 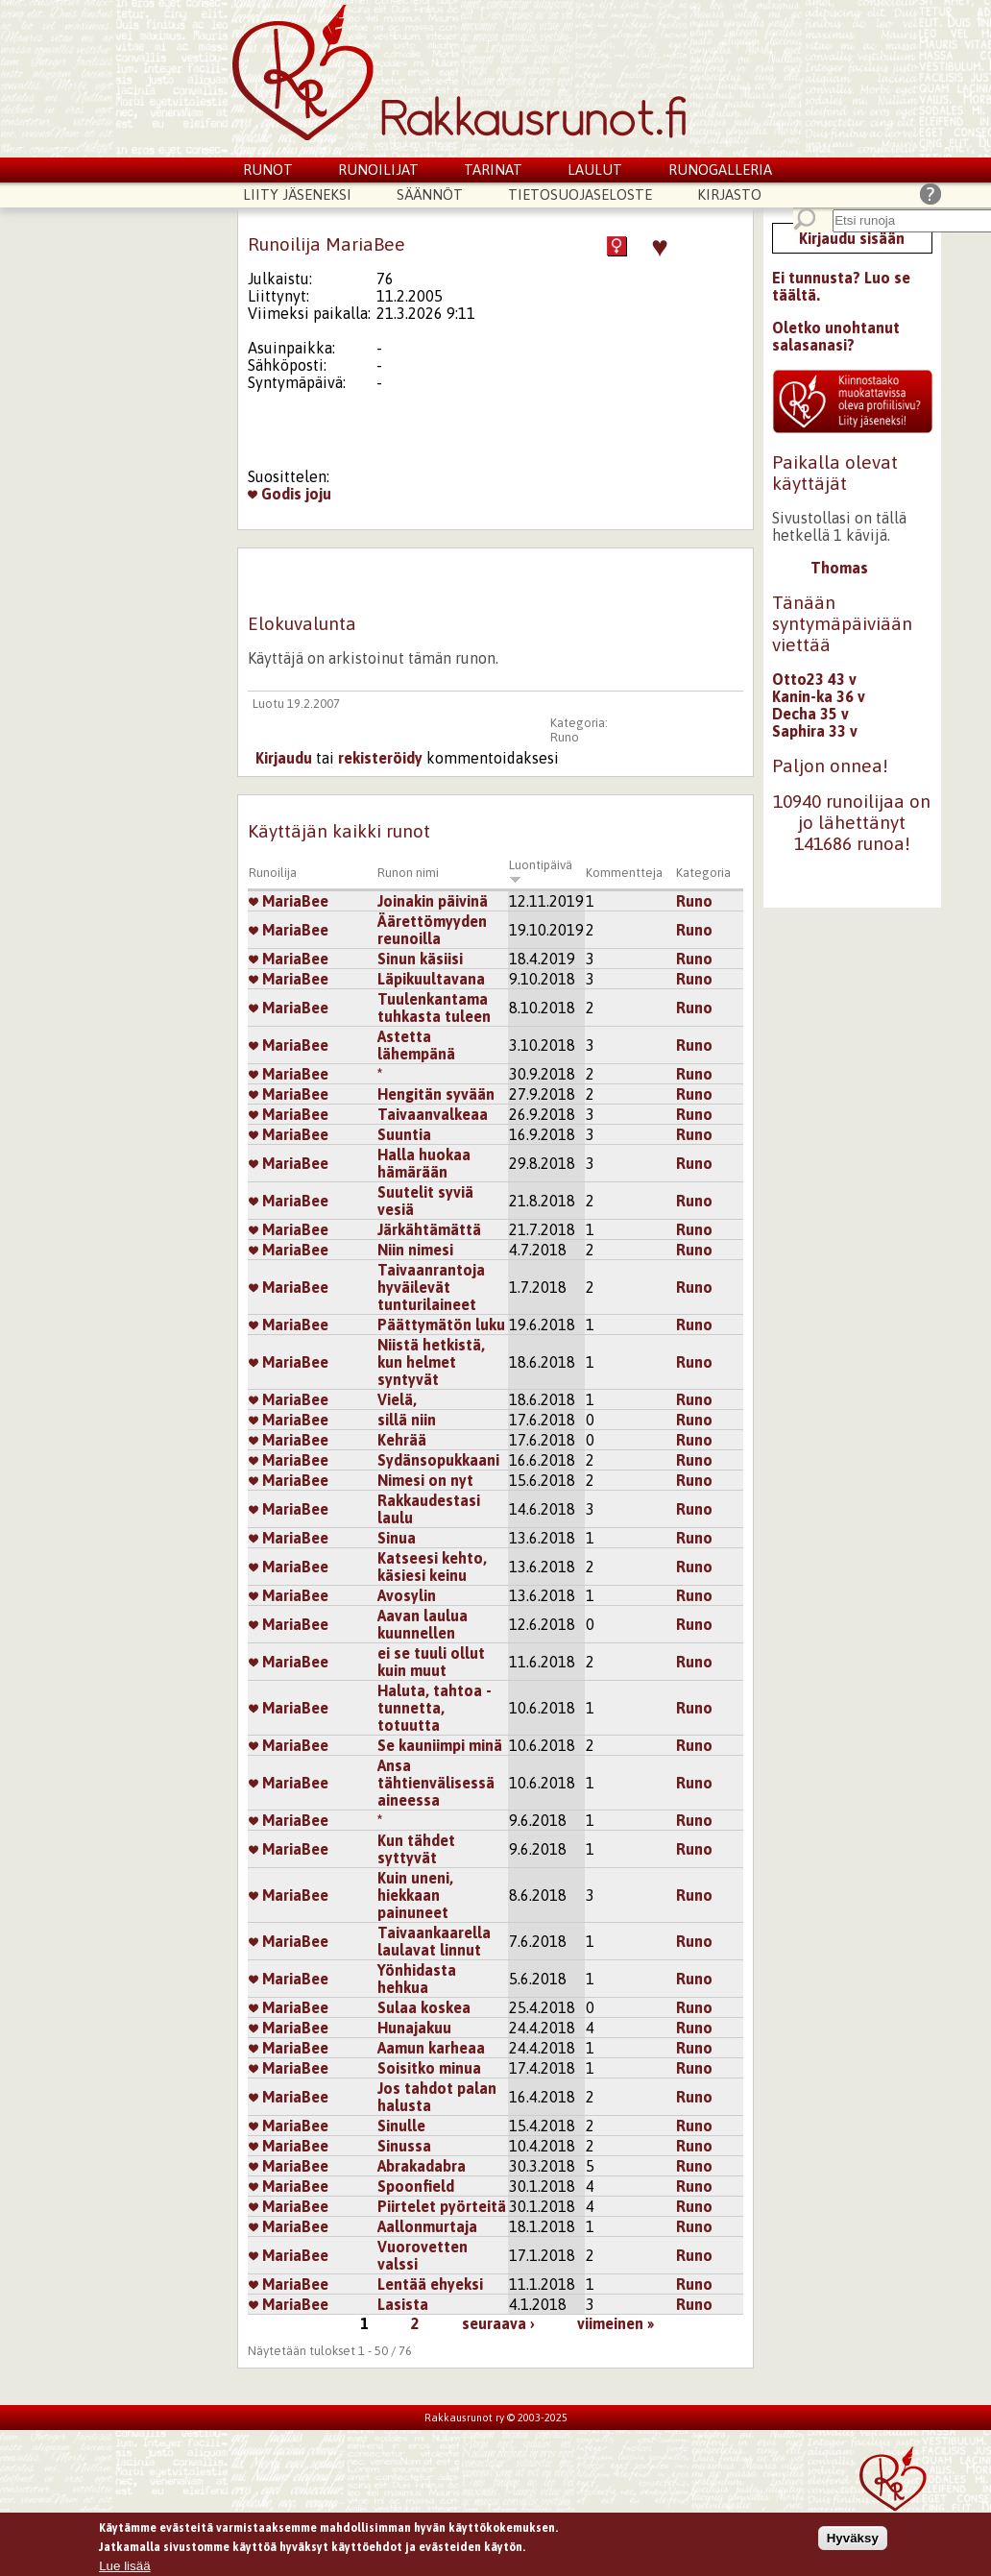 What do you see at coordinates (318, 493) in the screenshot?
I see `joju` at bounding box center [318, 493].